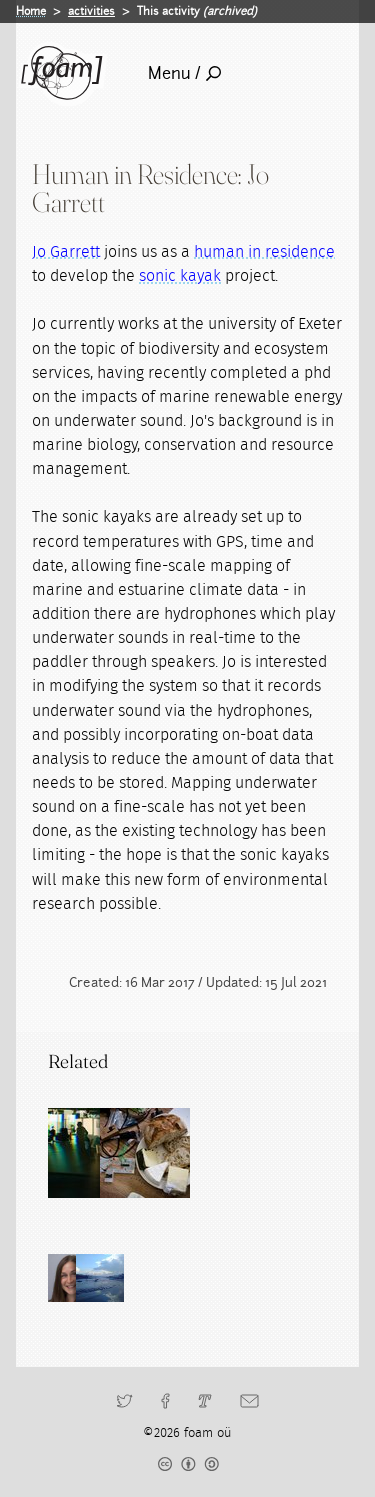  What do you see at coordinates (180, 276) in the screenshot?
I see `sonic kayak` at bounding box center [180, 276].